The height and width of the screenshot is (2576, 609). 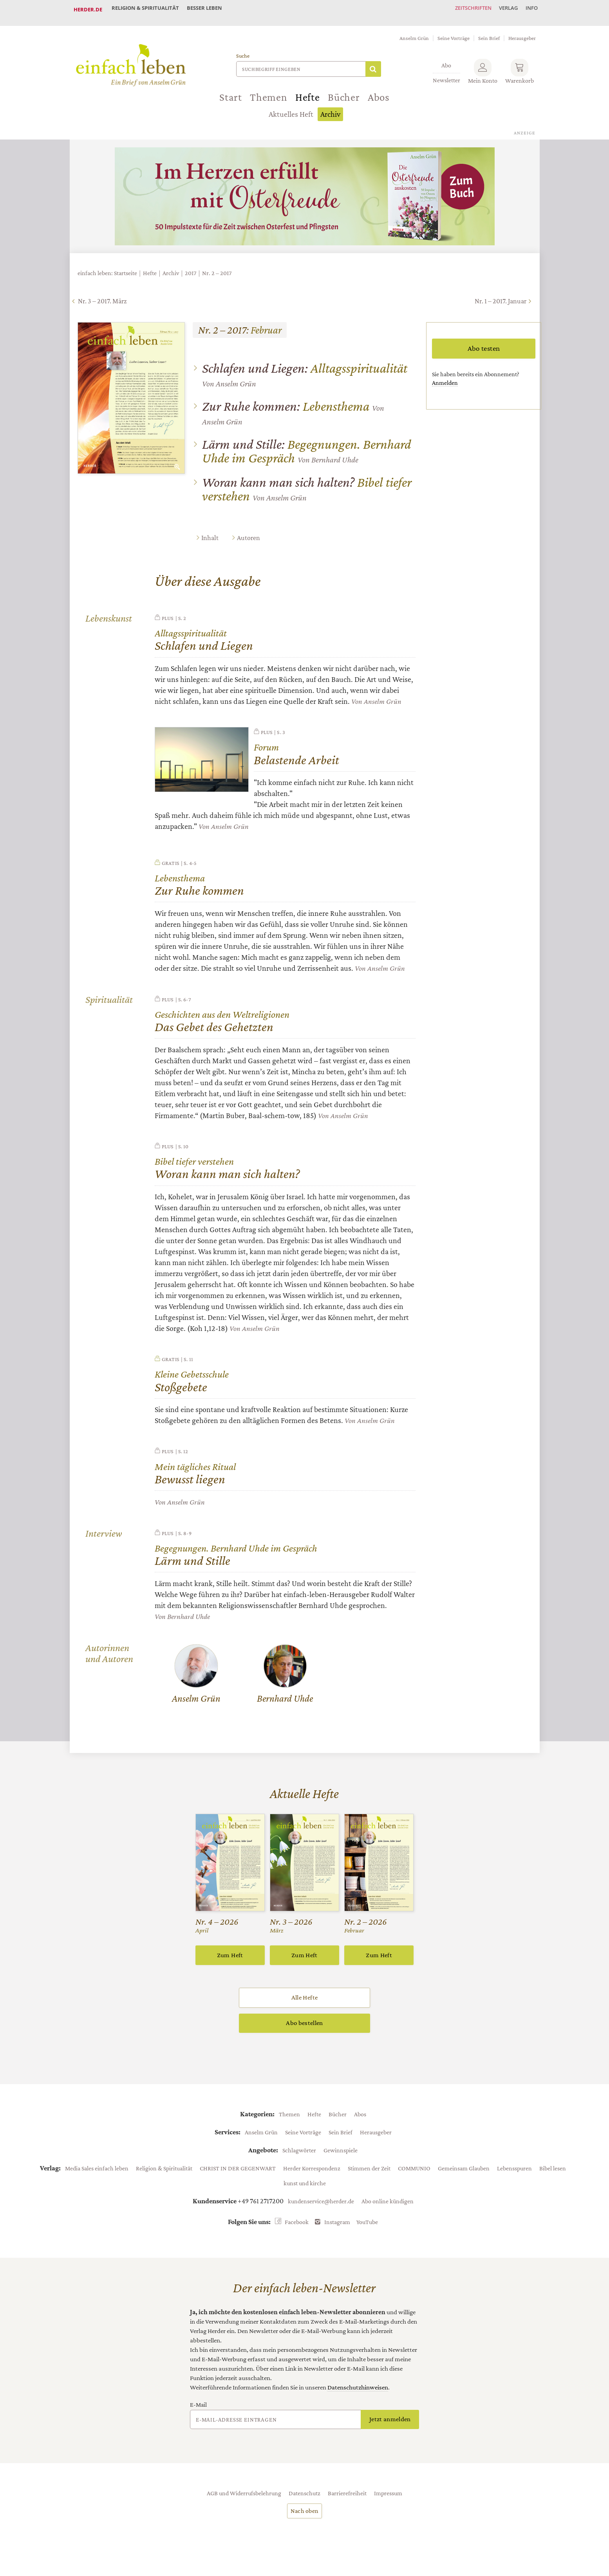 I want to click on Autoren, so click(x=248, y=531).